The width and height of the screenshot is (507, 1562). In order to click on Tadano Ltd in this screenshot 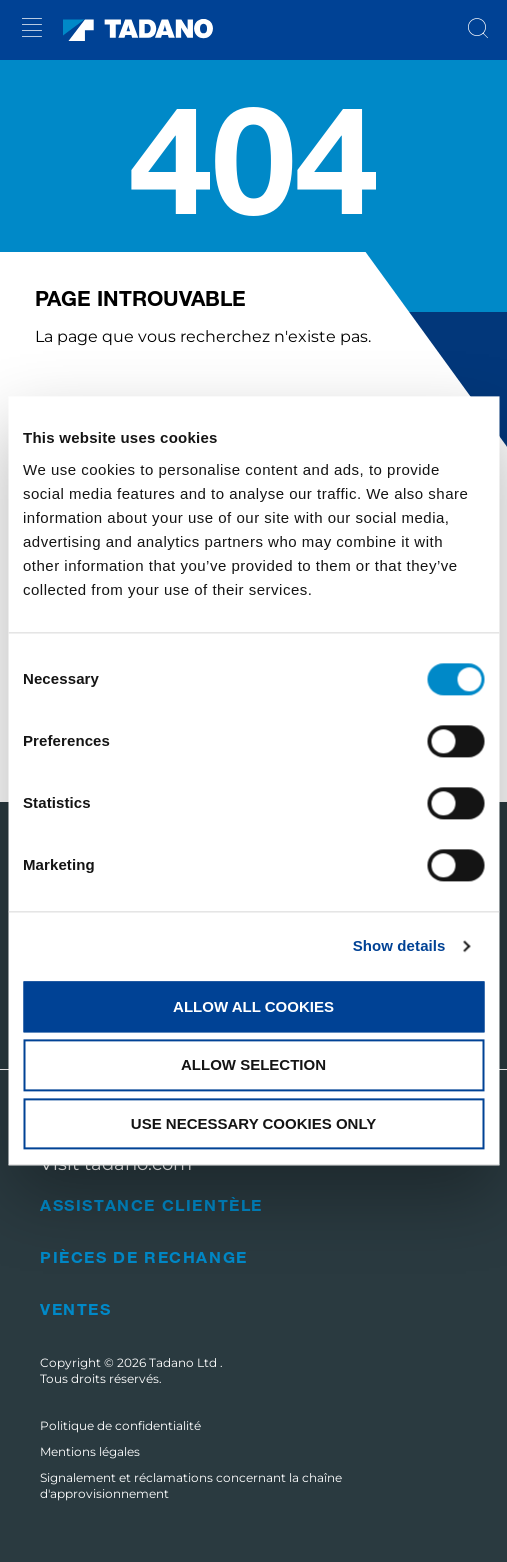, I will do `click(184, 1362)`.